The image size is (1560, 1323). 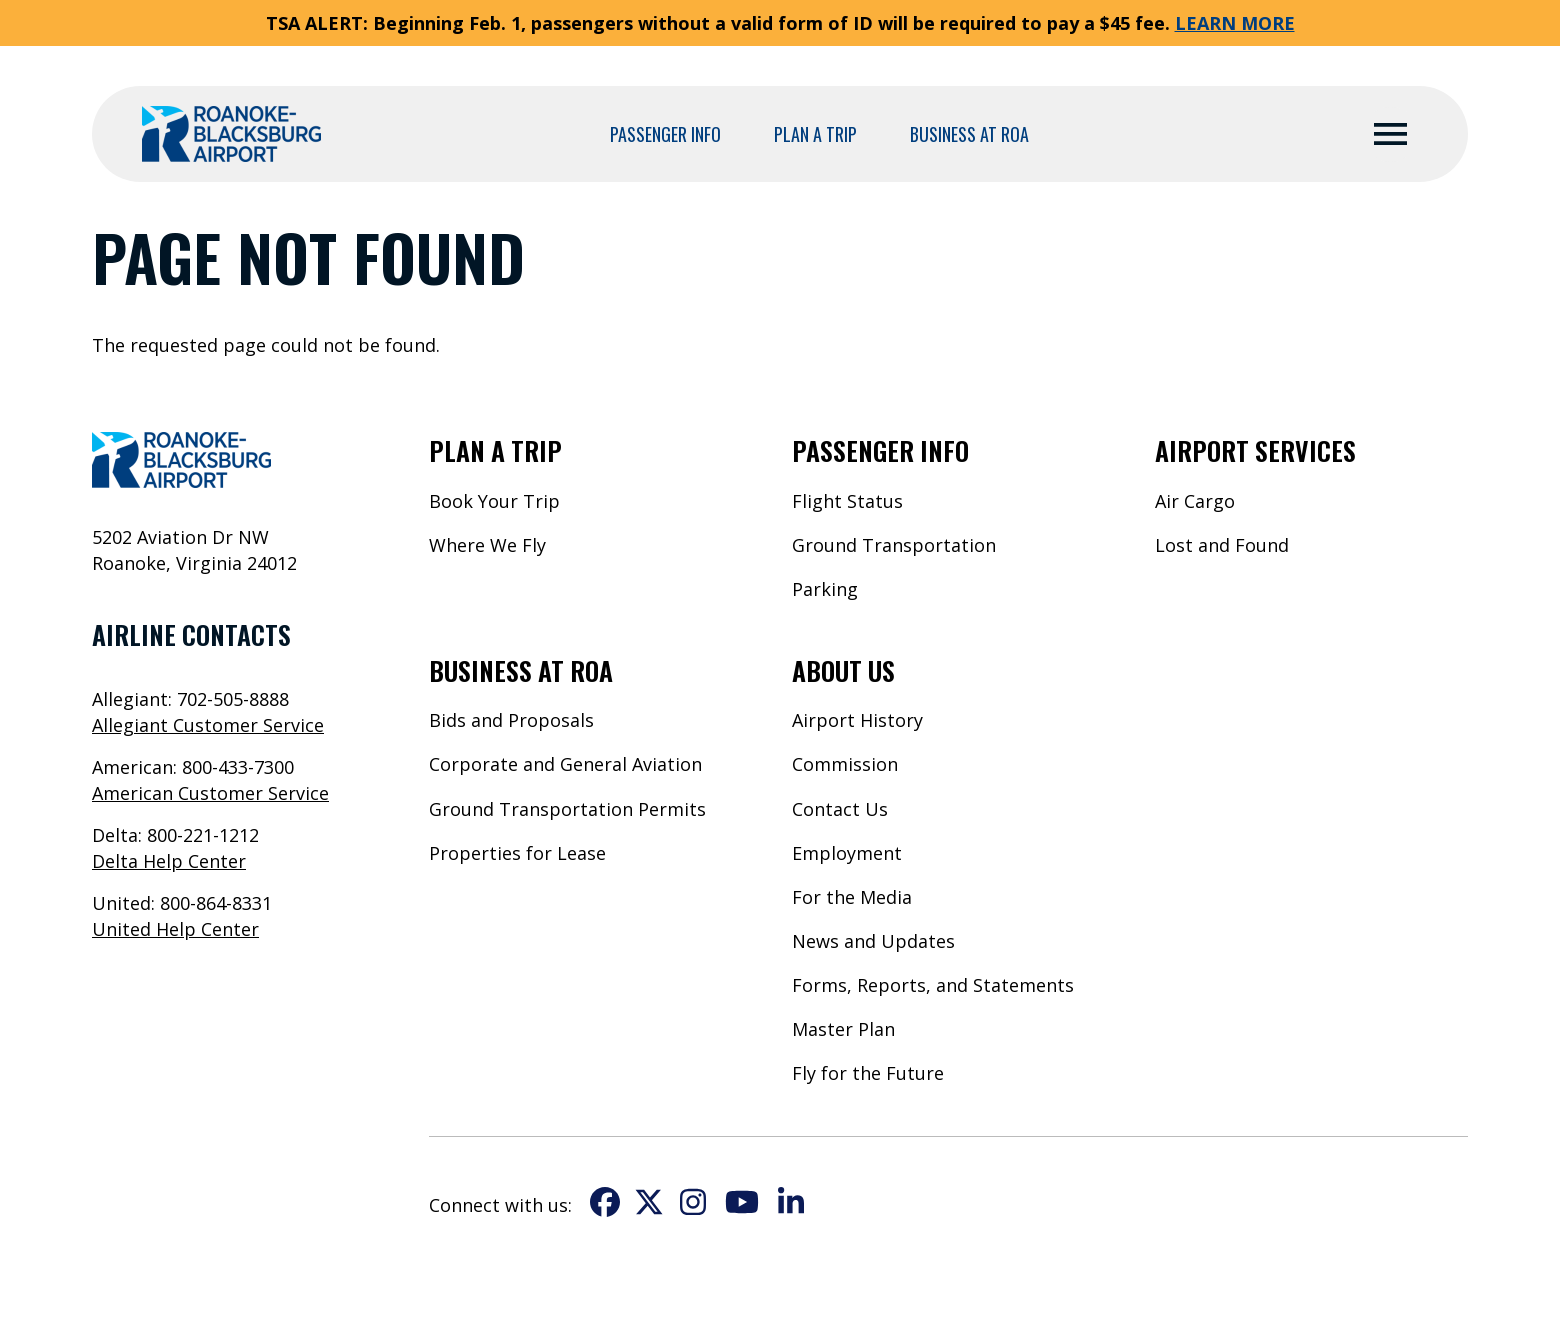 What do you see at coordinates (169, 861) in the screenshot?
I see `Delta Help Center` at bounding box center [169, 861].